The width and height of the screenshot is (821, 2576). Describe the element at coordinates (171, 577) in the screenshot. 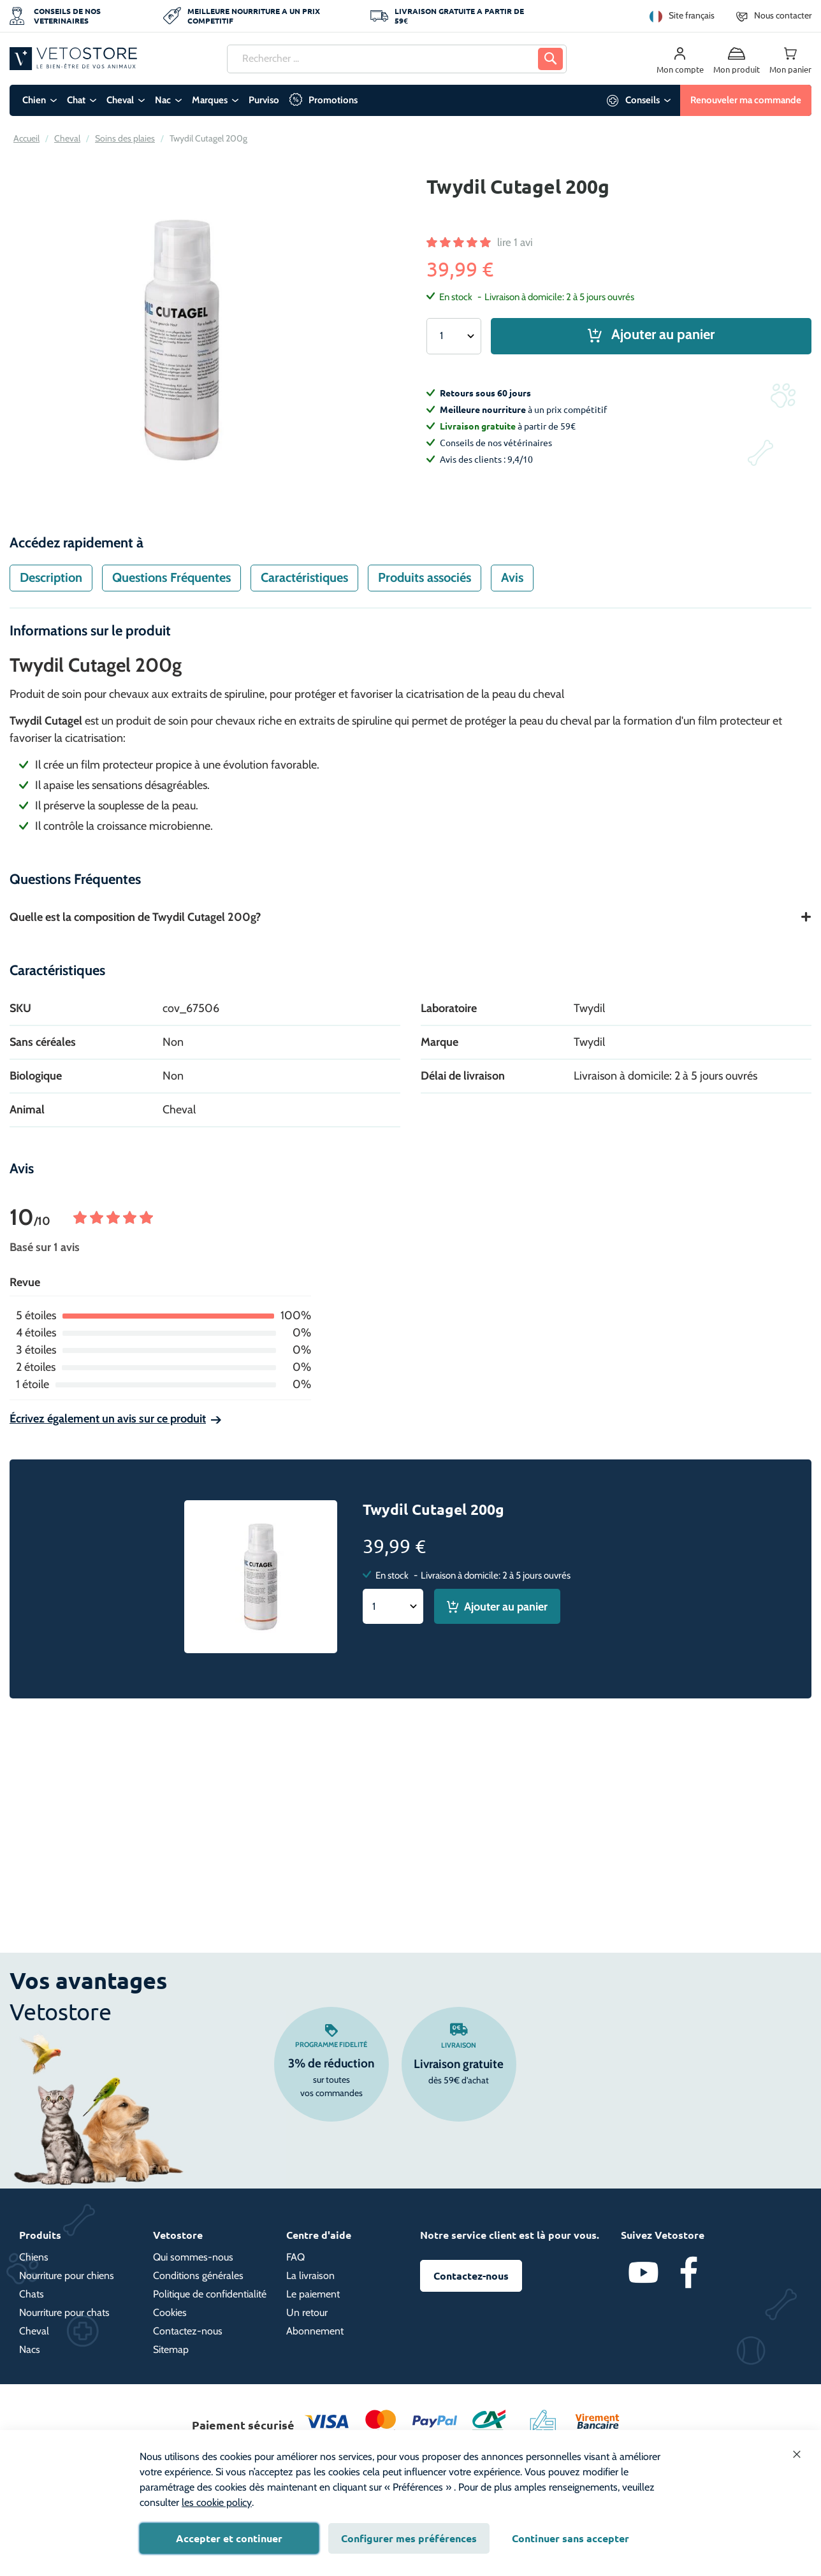

I see `Questions Fréquentes` at that location.